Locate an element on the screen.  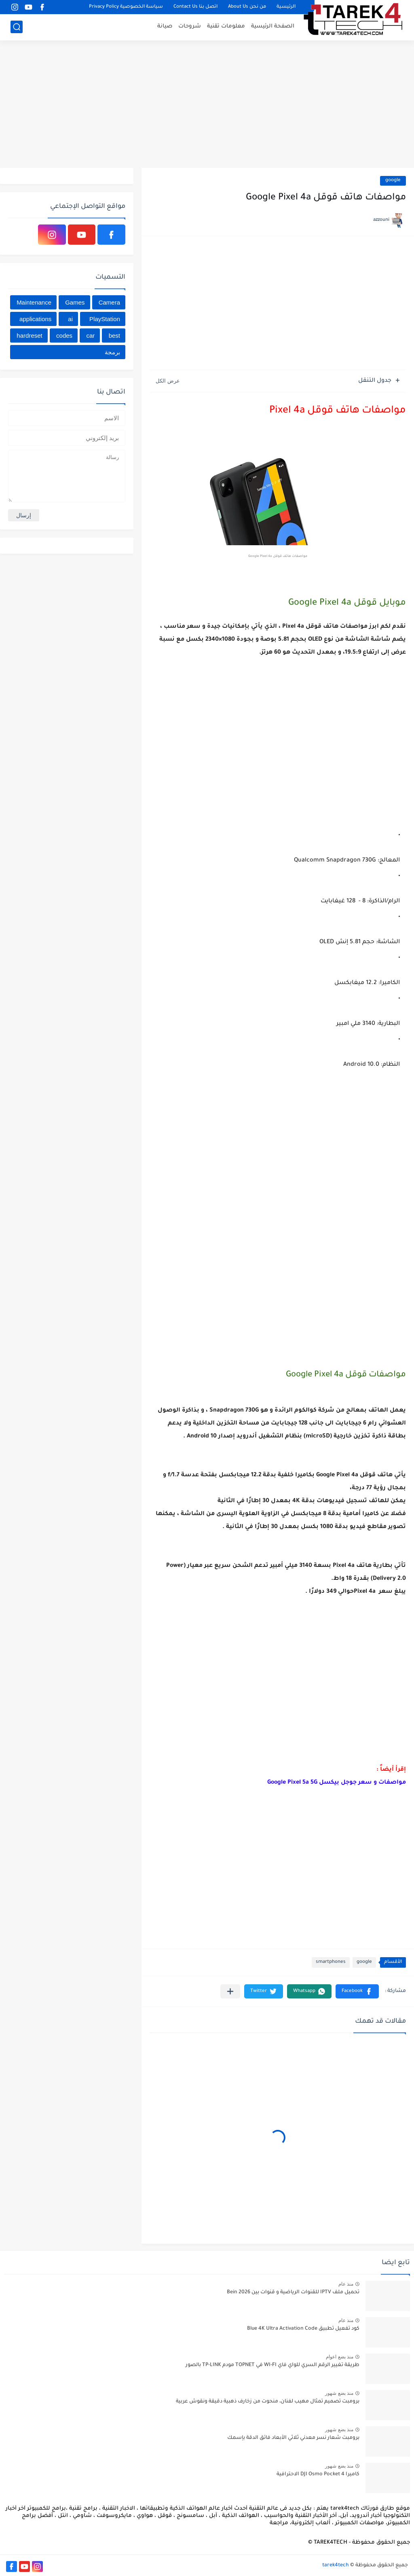
كاميرا DJI Osmo Pocket 4 الاحترافية is located at coordinates (318, 2474).